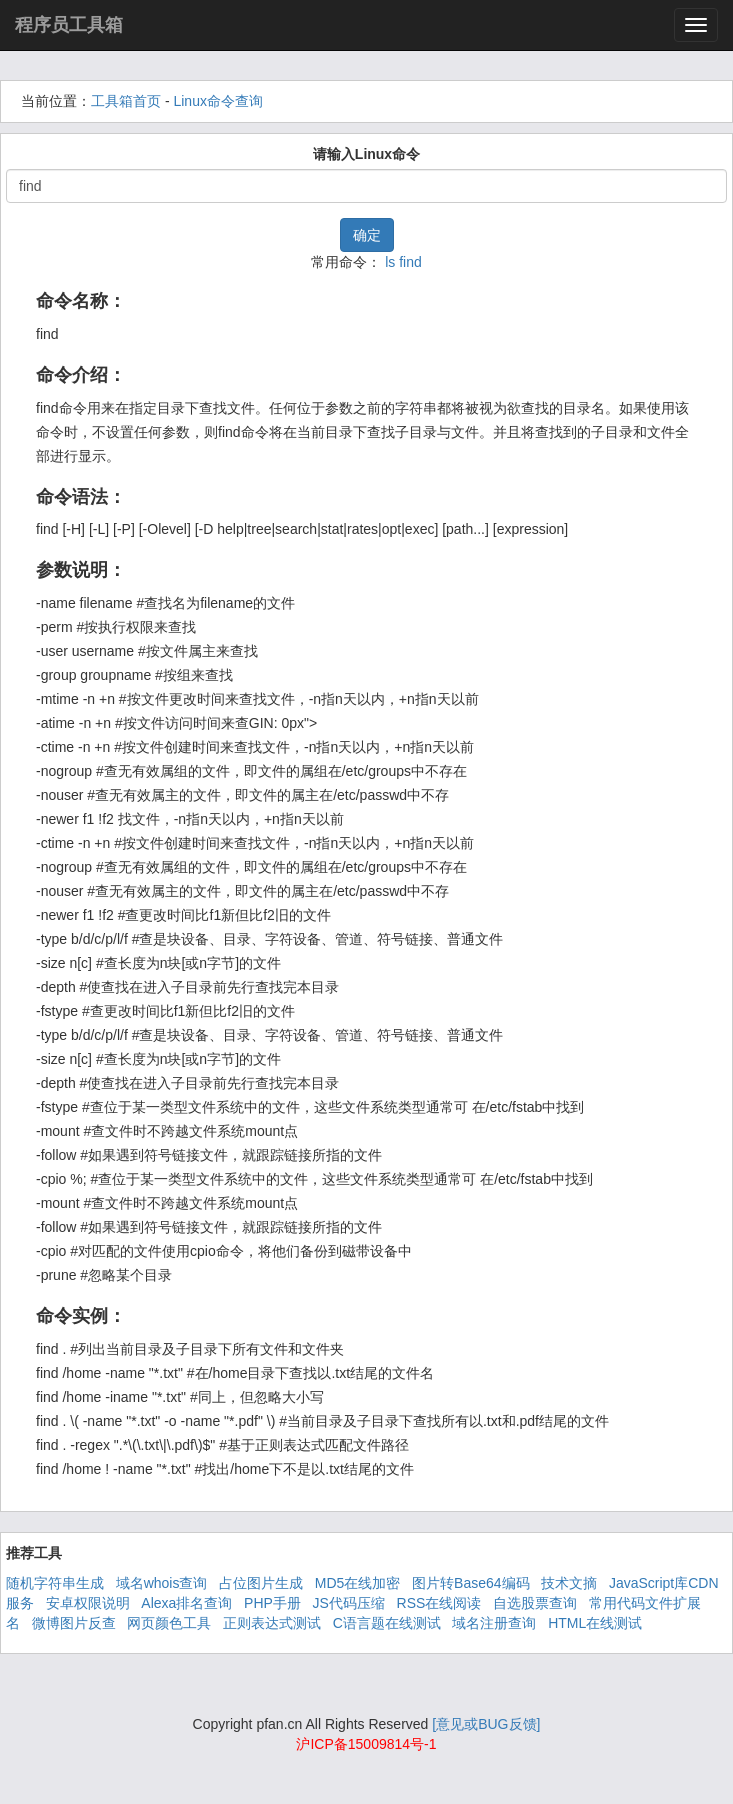 The image size is (733, 1804). Describe the element at coordinates (272, 1623) in the screenshot. I see `正则表达式测试` at that location.